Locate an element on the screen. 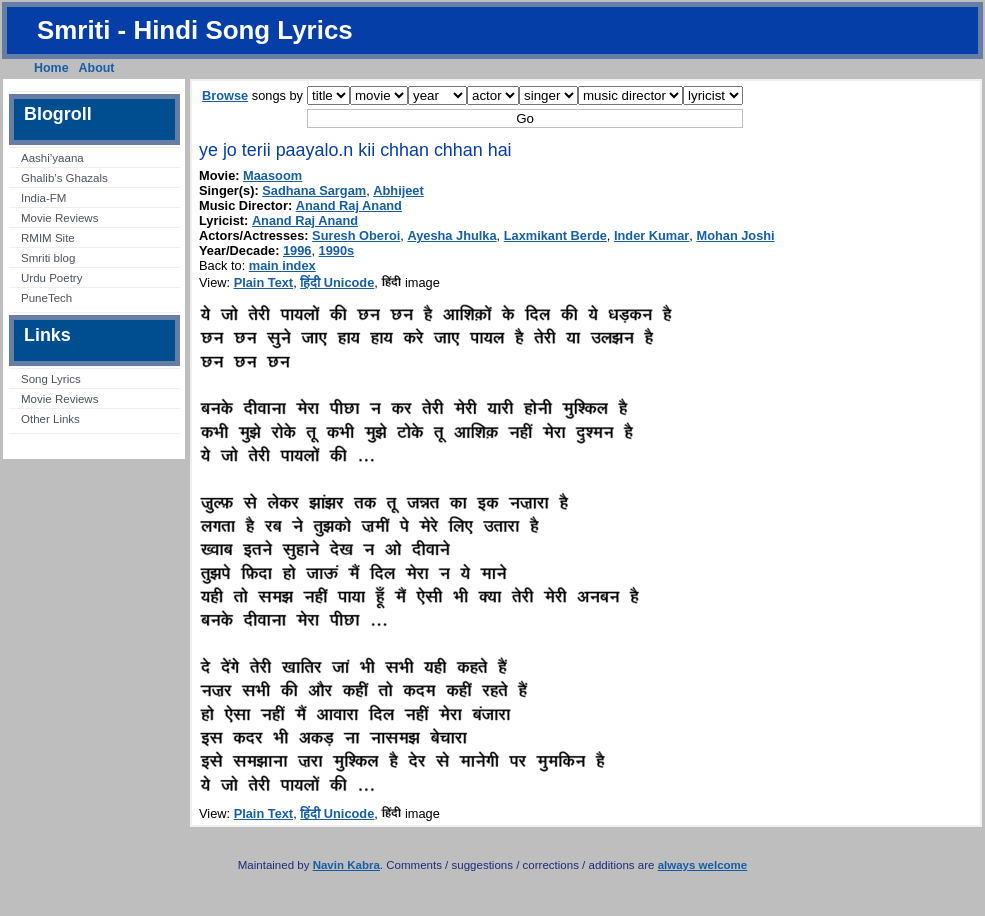 The height and width of the screenshot is (916, 985). India-FM is located at coordinates (43, 198).